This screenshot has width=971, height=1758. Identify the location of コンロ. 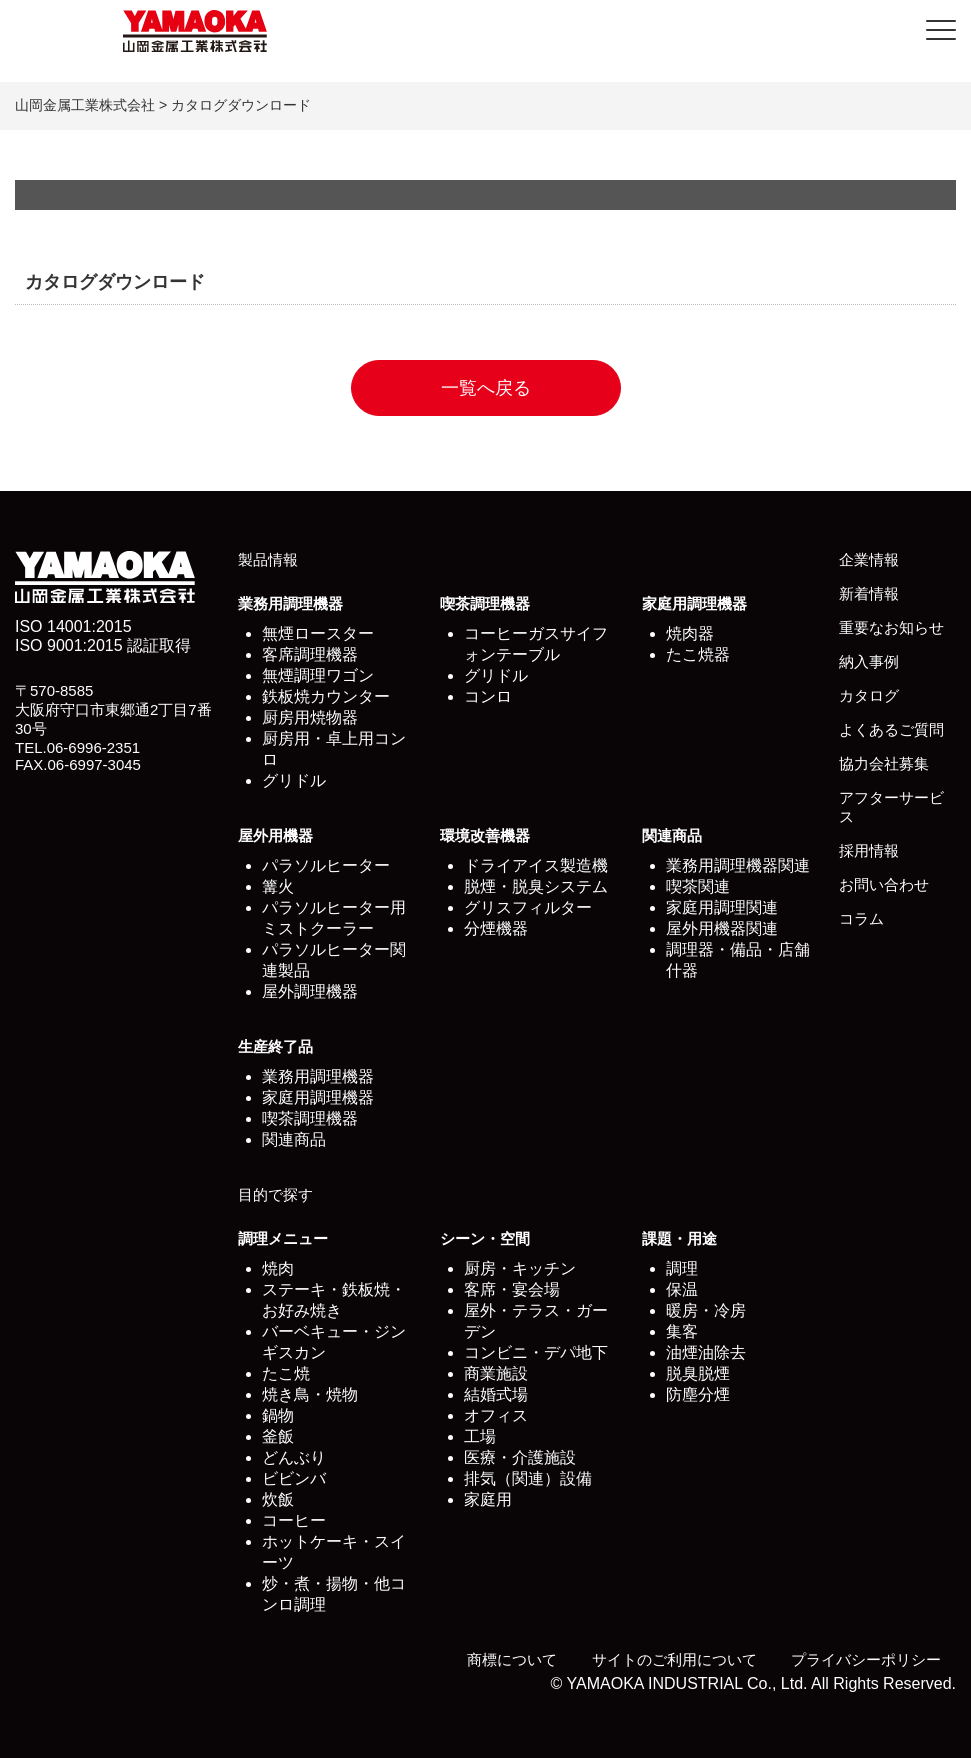
(488, 696).